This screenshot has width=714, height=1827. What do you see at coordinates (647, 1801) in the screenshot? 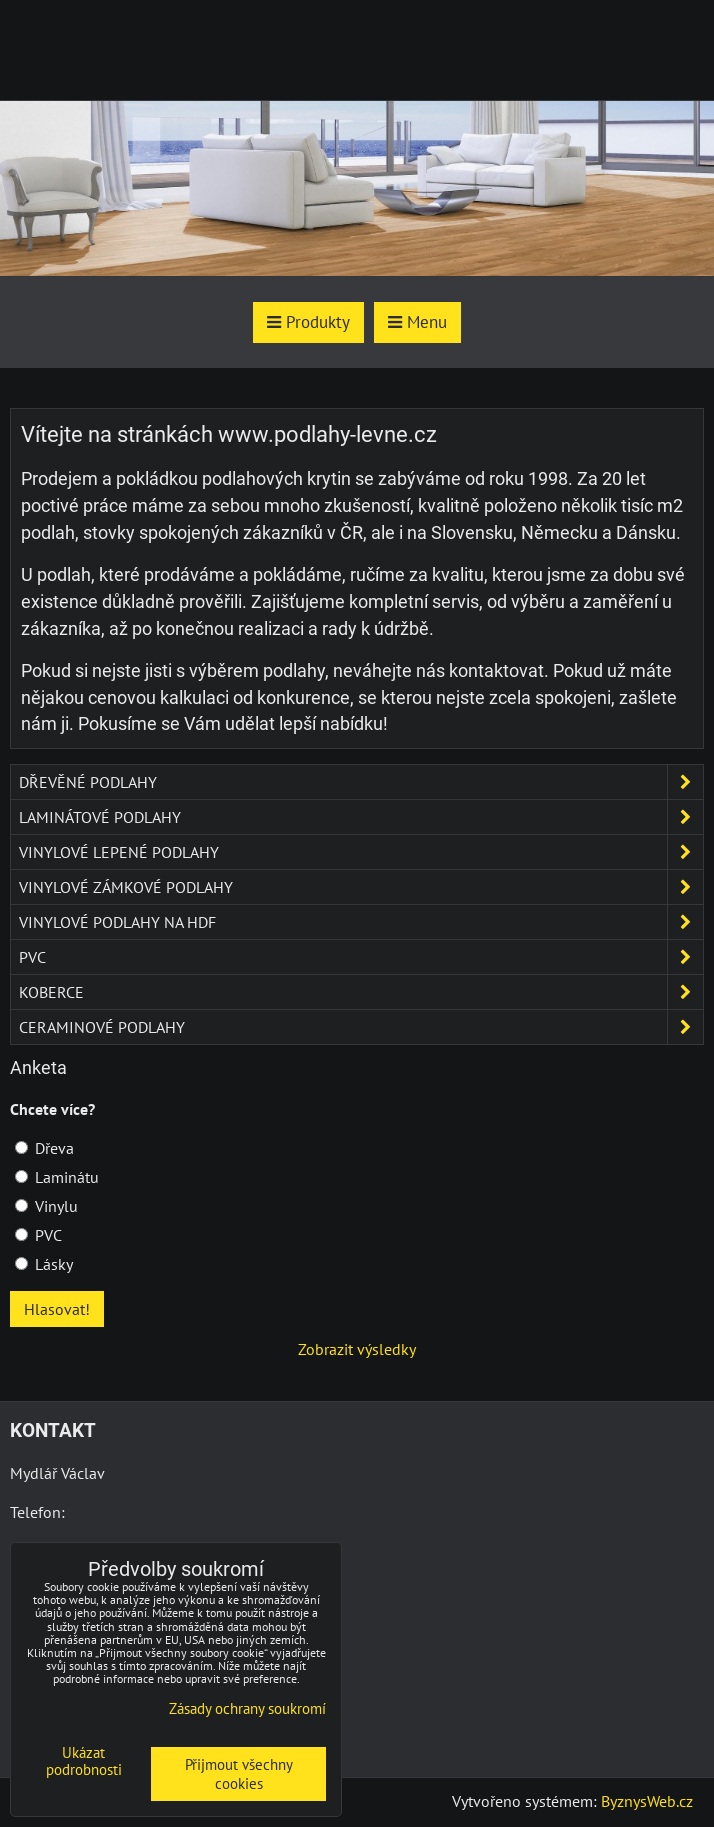
I see `ByznysWeb.cz` at bounding box center [647, 1801].